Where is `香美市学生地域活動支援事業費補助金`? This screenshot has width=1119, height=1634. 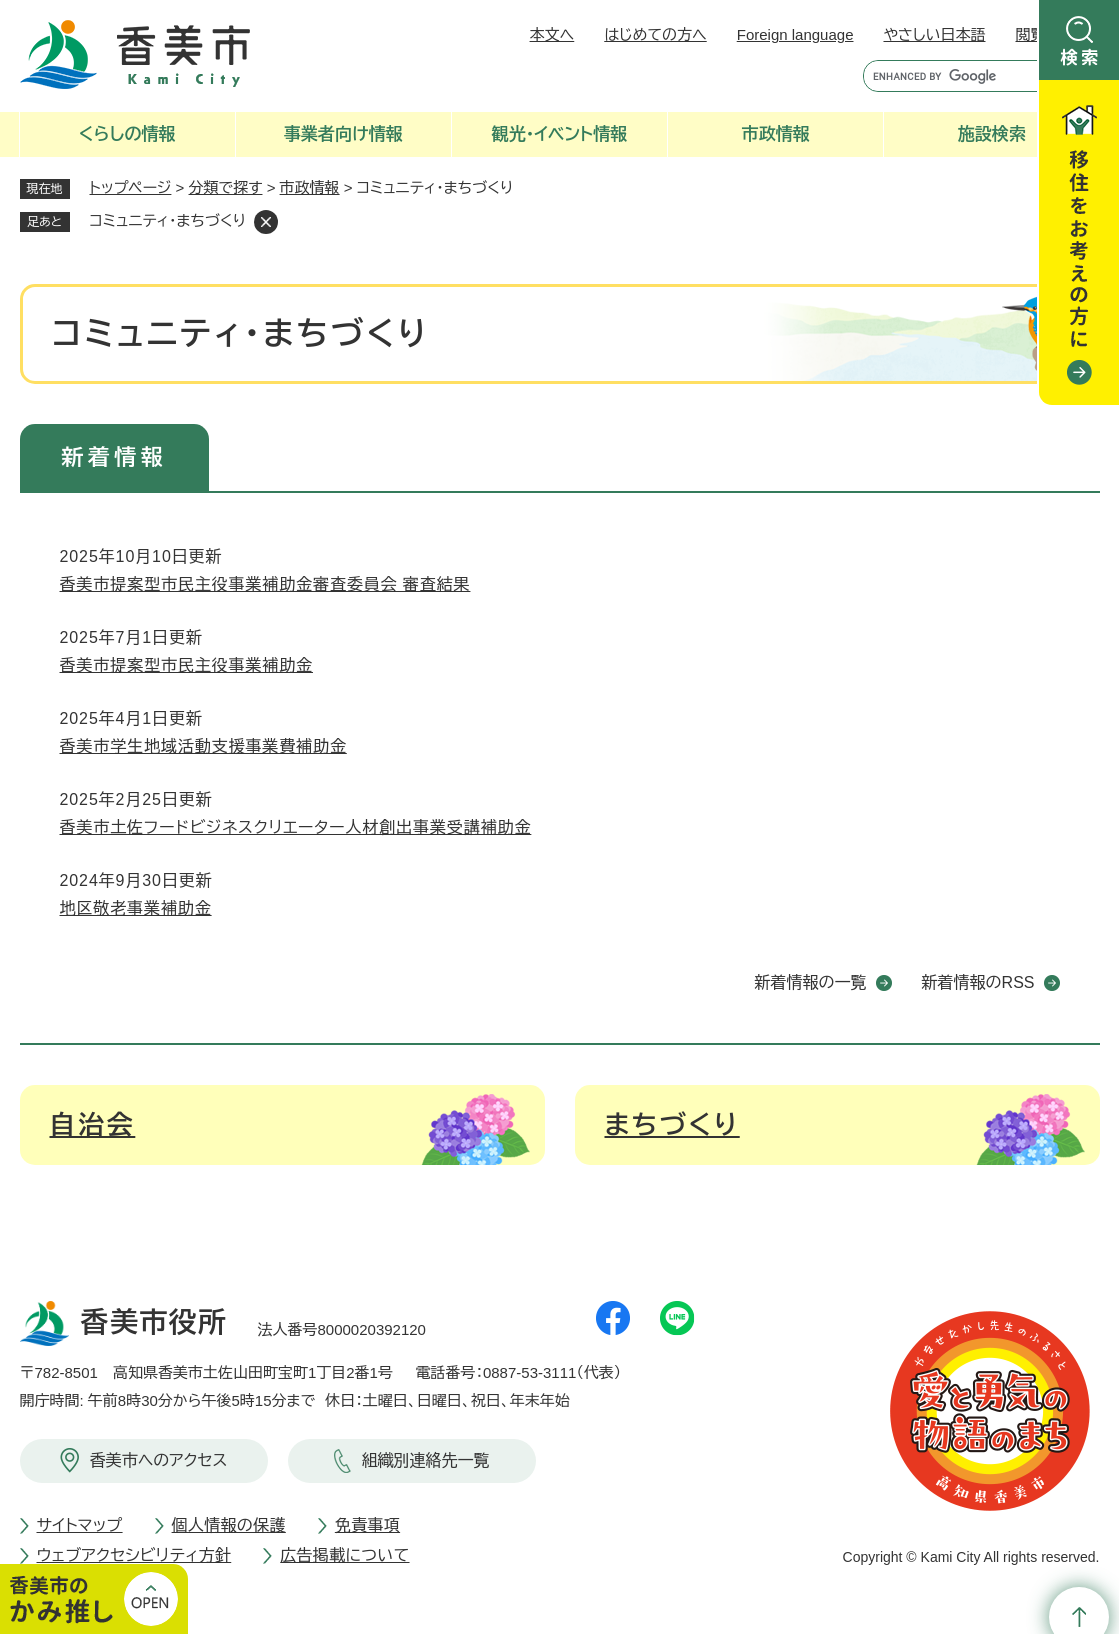
香美市学生地域活動支援事業費補助金 is located at coordinates (203, 746).